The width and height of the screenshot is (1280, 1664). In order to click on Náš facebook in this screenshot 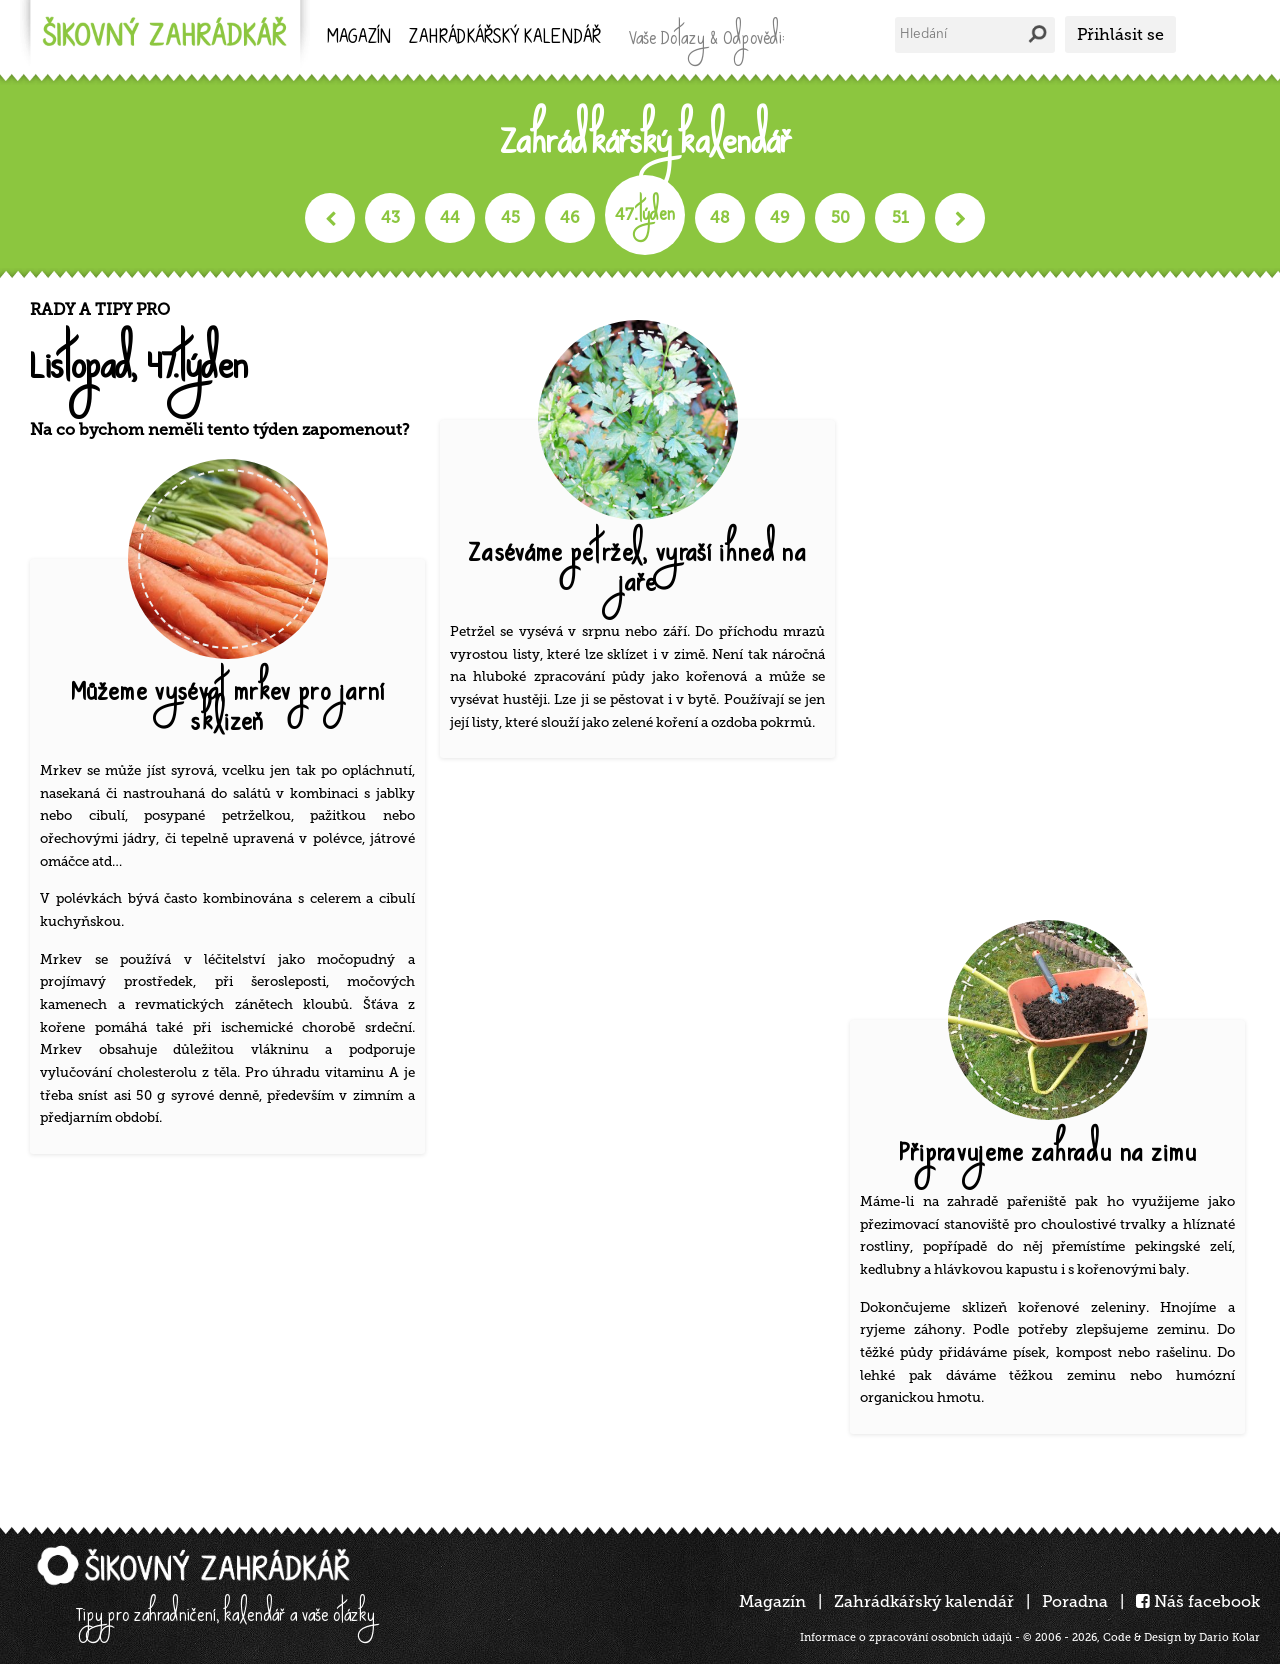, I will do `click(1198, 1601)`.